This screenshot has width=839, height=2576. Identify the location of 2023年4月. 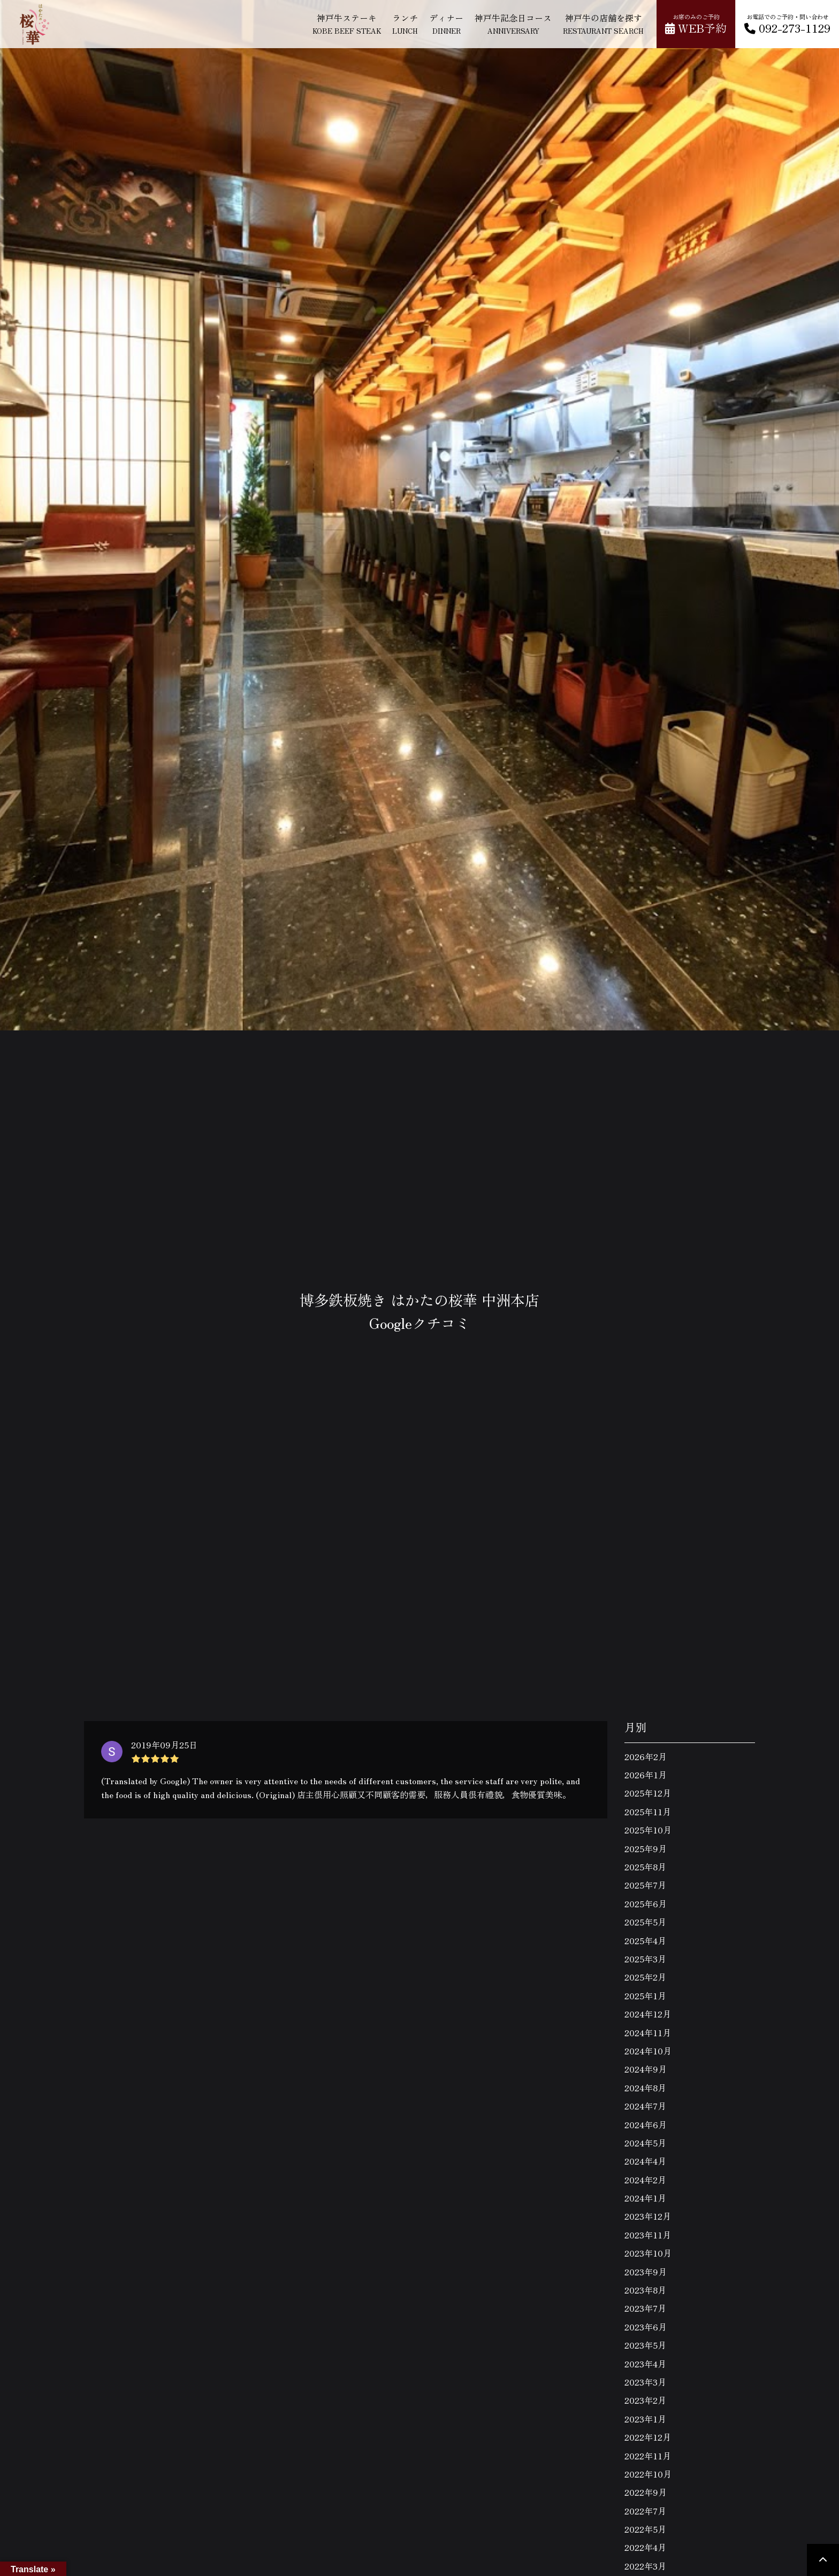
(645, 2363).